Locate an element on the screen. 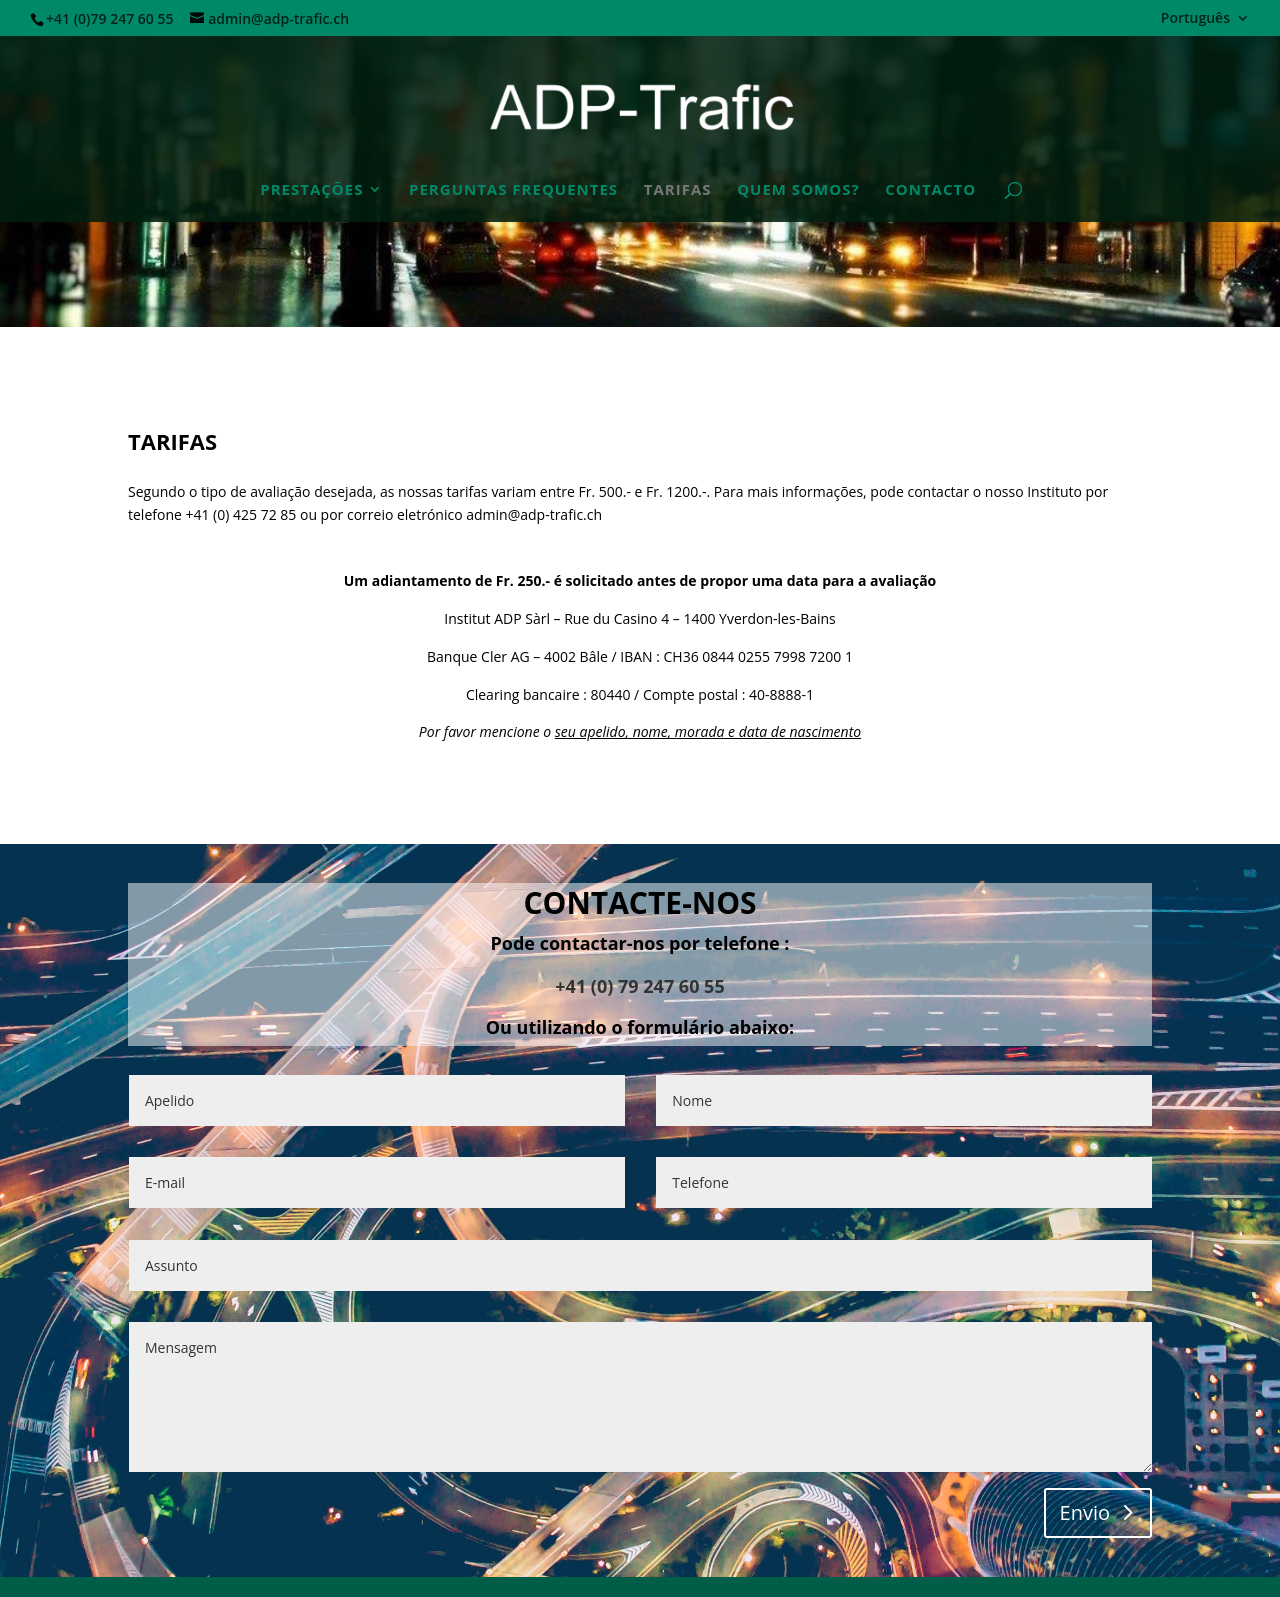 The image size is (1280, 1597). TARIFAS is located at coordinates (678, 190).